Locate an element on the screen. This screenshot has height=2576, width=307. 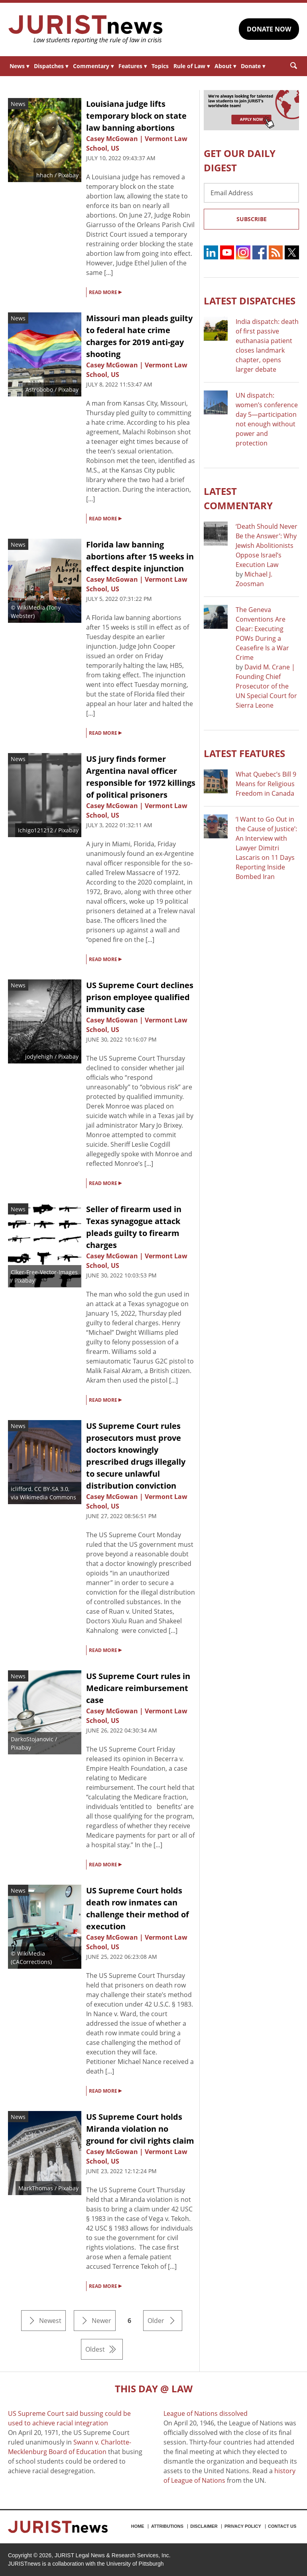
hhach is located at coordinates (44, 175).